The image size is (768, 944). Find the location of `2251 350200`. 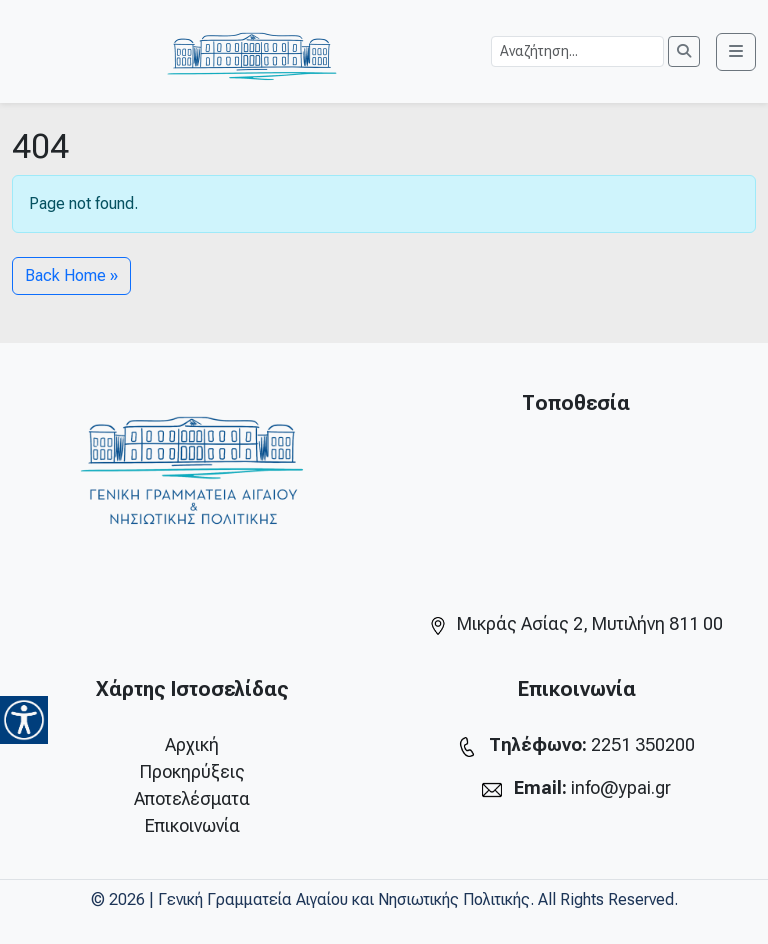

2251 350200 is located at coordinates (643, 744).